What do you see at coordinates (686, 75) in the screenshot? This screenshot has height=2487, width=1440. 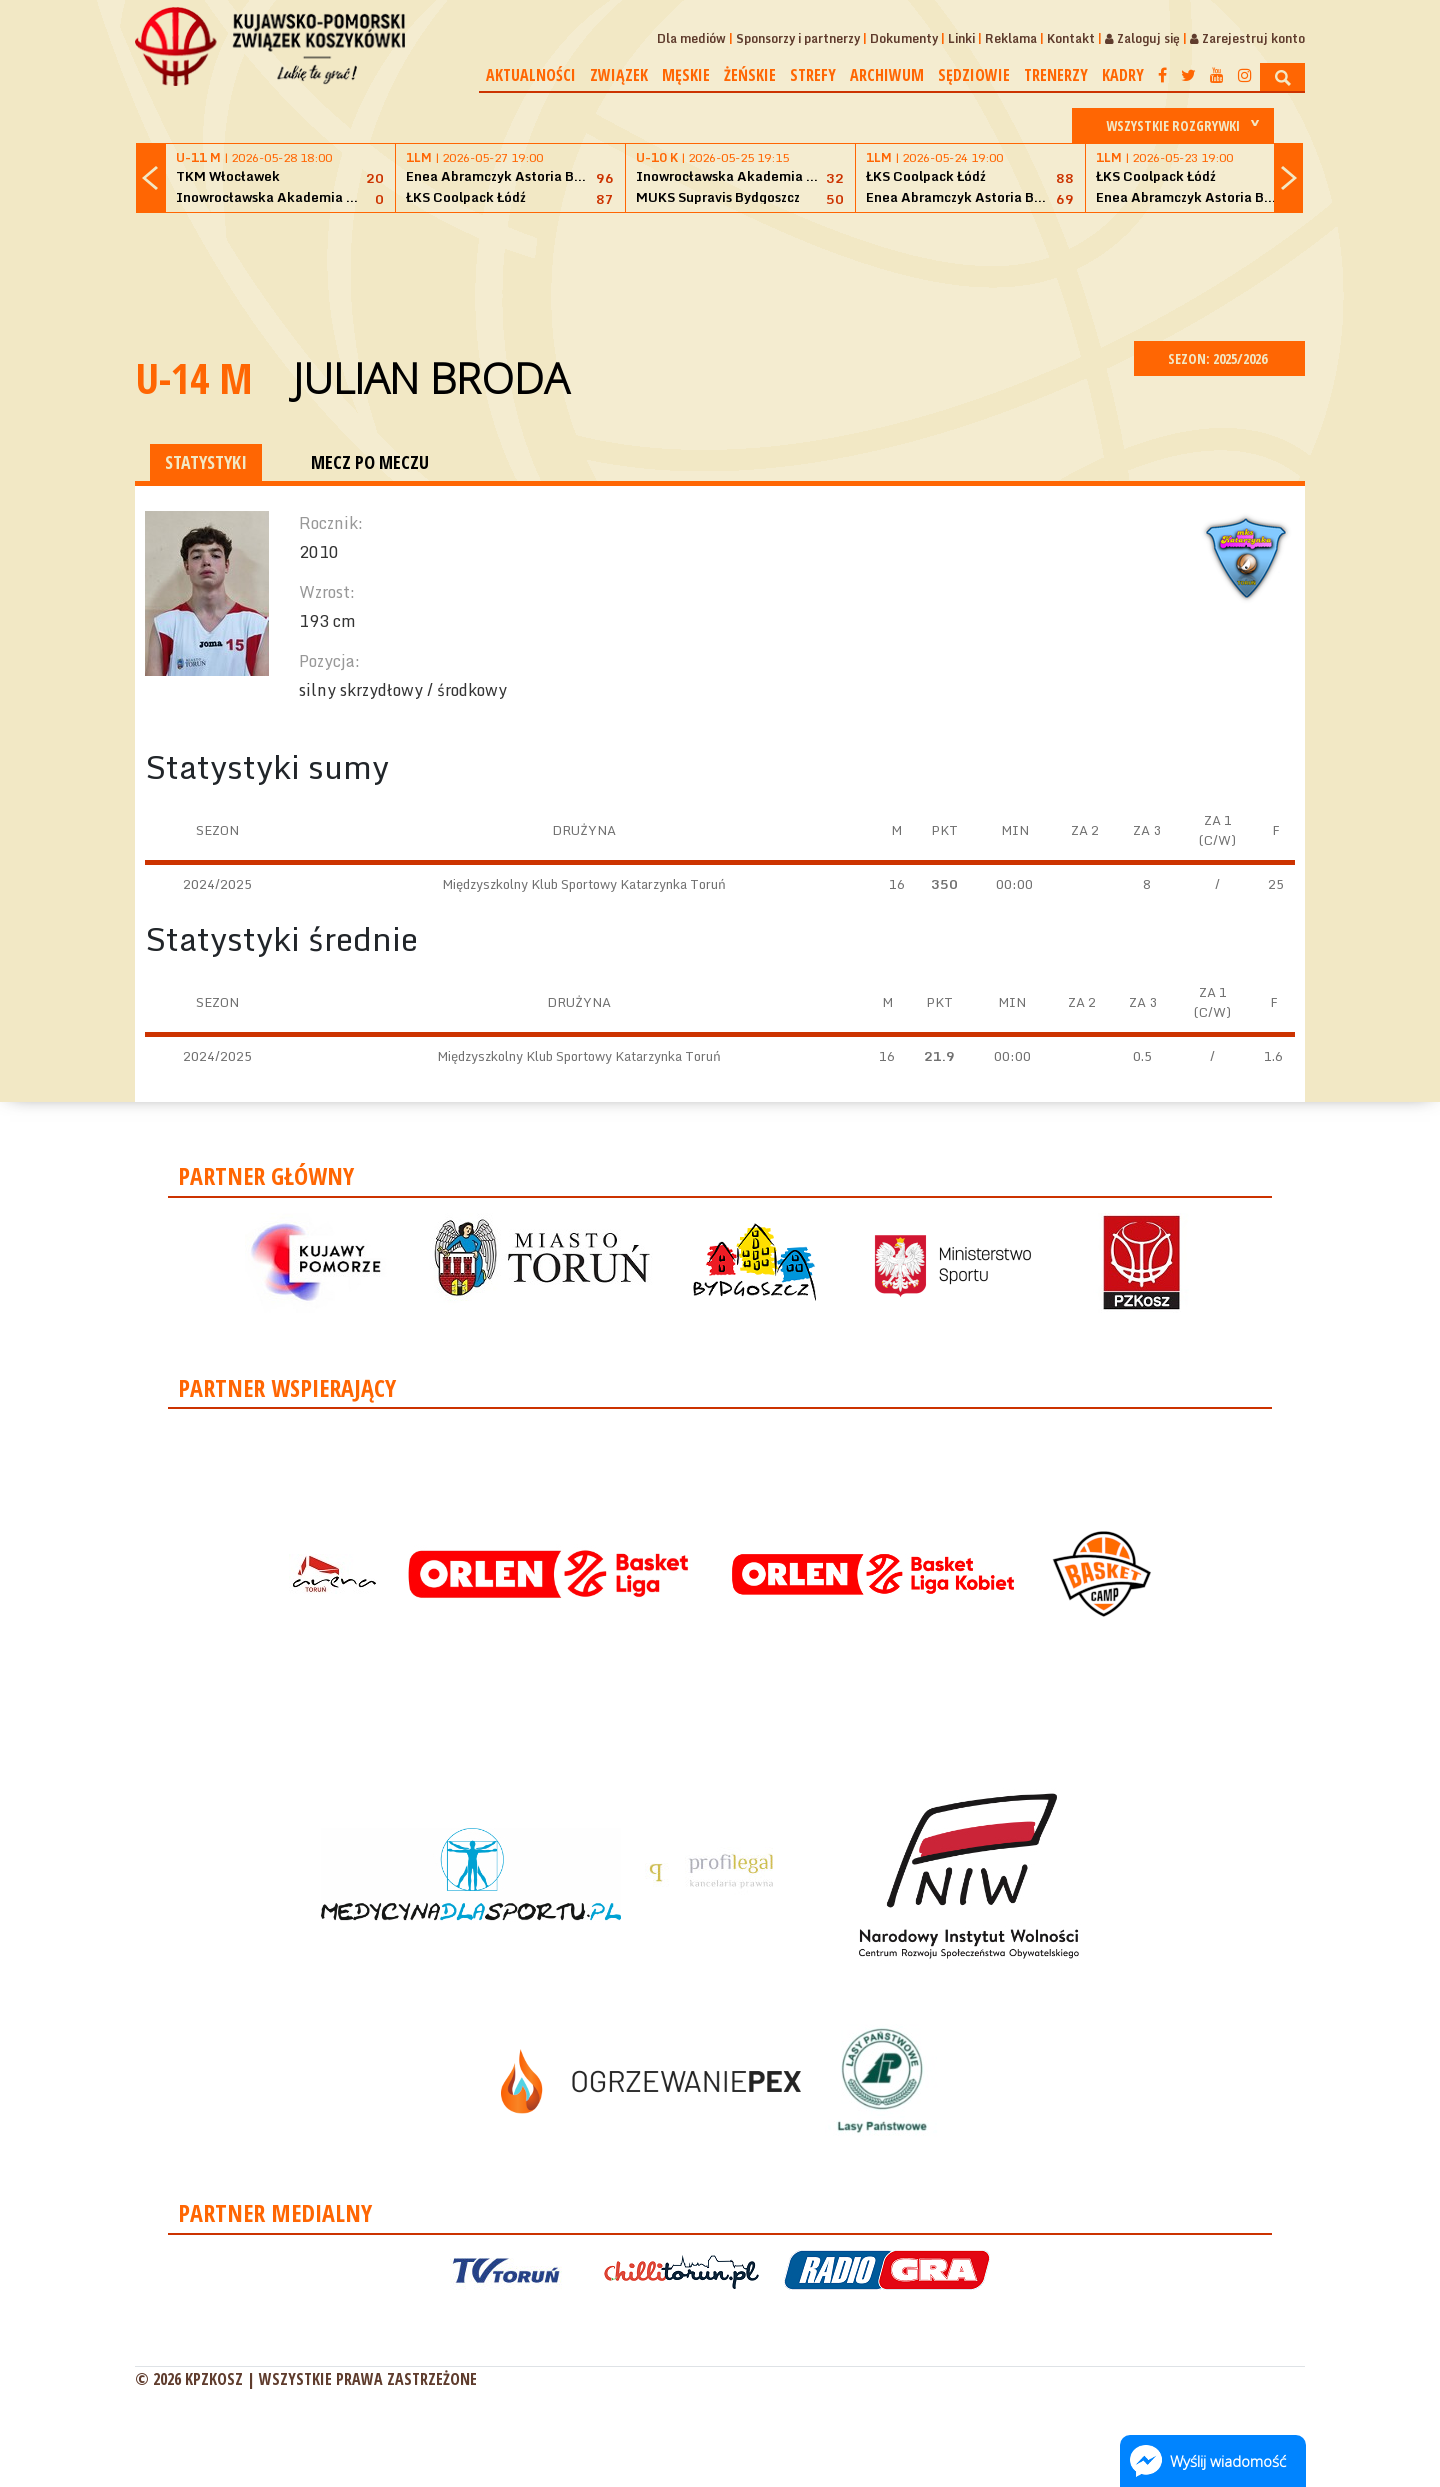 I see `Męskie` at bounding box center [686, 75].